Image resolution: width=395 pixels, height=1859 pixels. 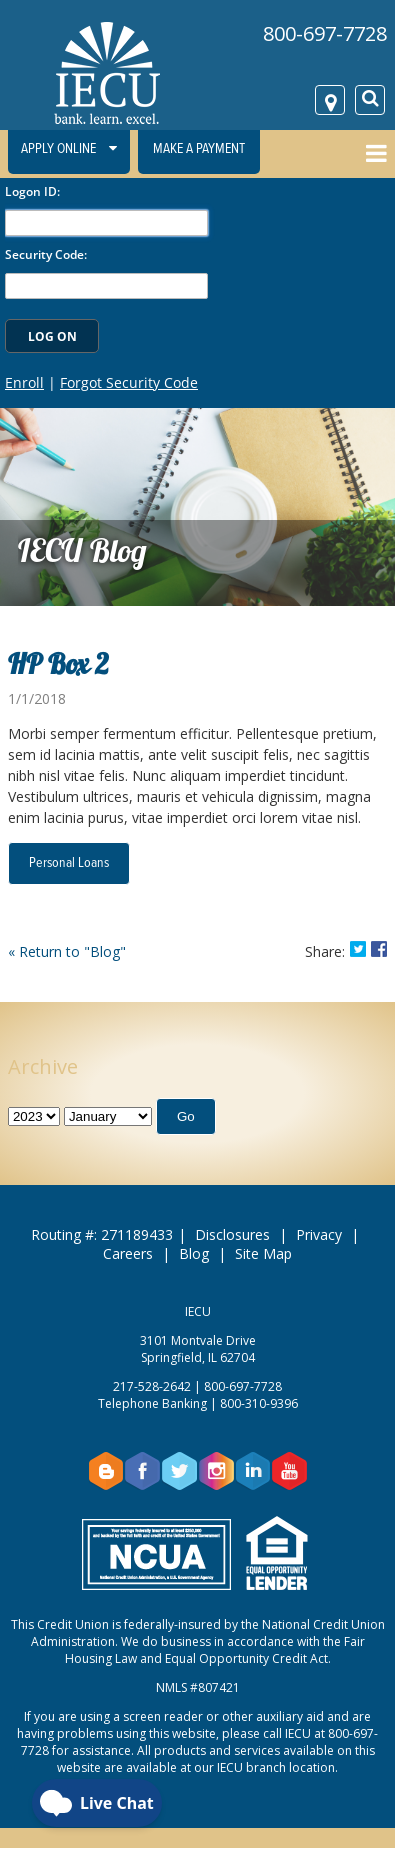 What do you see at coordinates (194, 1253) in the screenshot?
I see `Blog` at bounding box center [194, 1253].